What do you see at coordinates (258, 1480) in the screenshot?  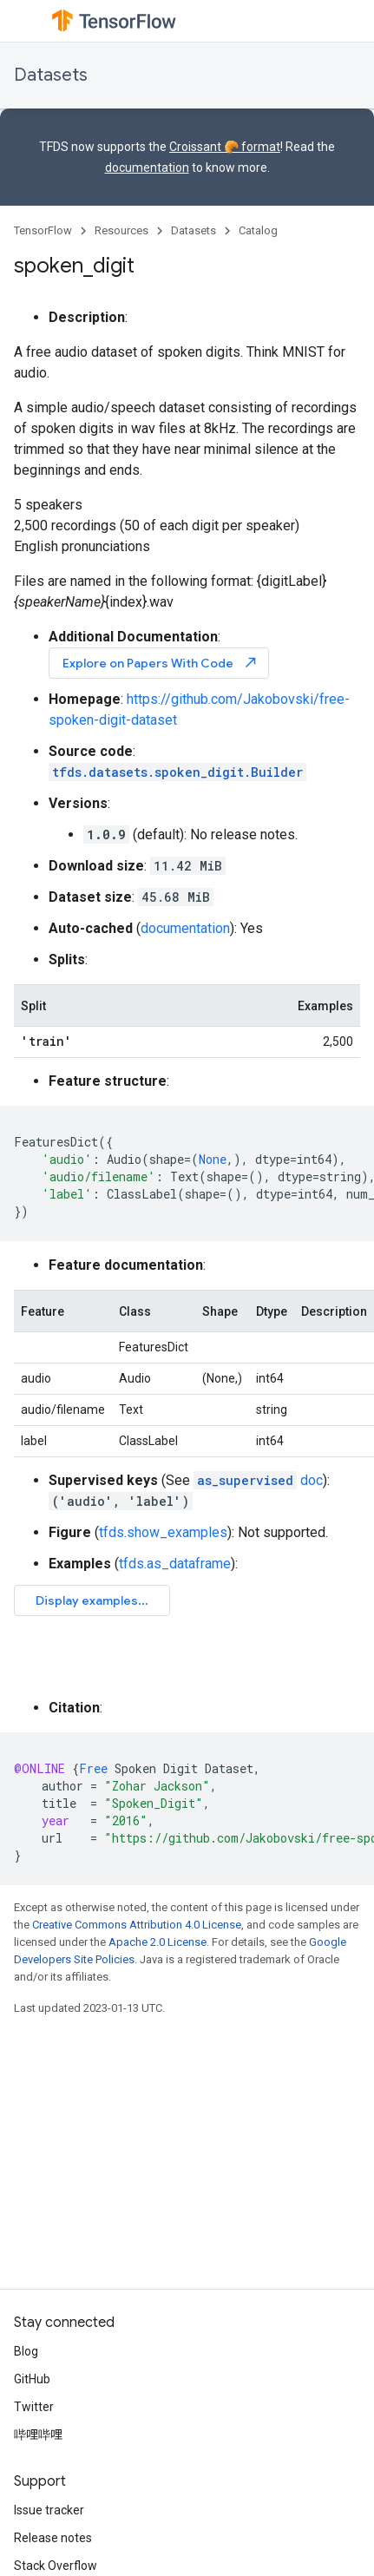 I see `doc` at bounding box center [258, 1480].